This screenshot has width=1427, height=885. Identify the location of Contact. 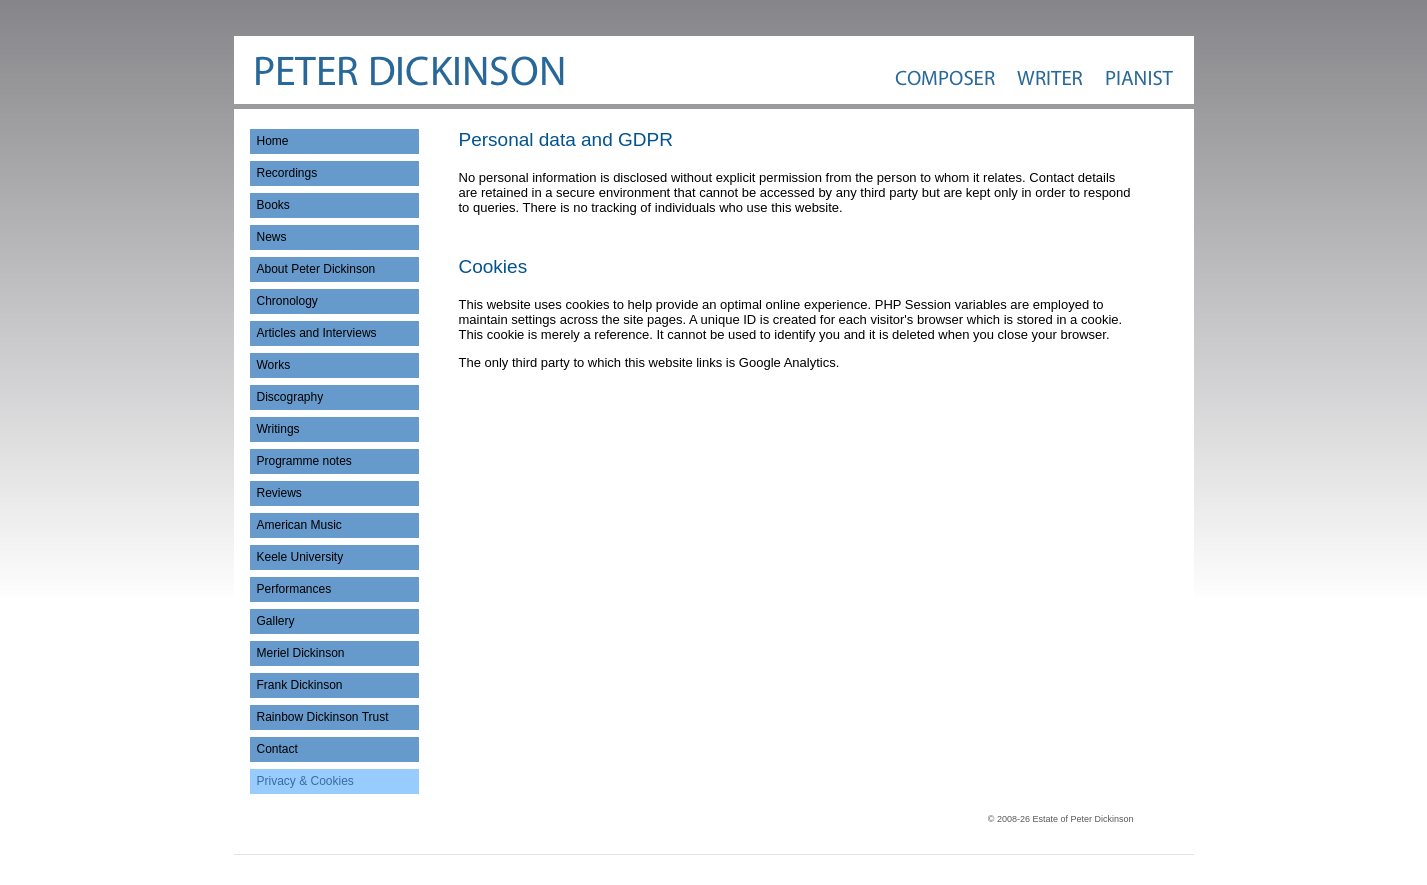
(277, 749).